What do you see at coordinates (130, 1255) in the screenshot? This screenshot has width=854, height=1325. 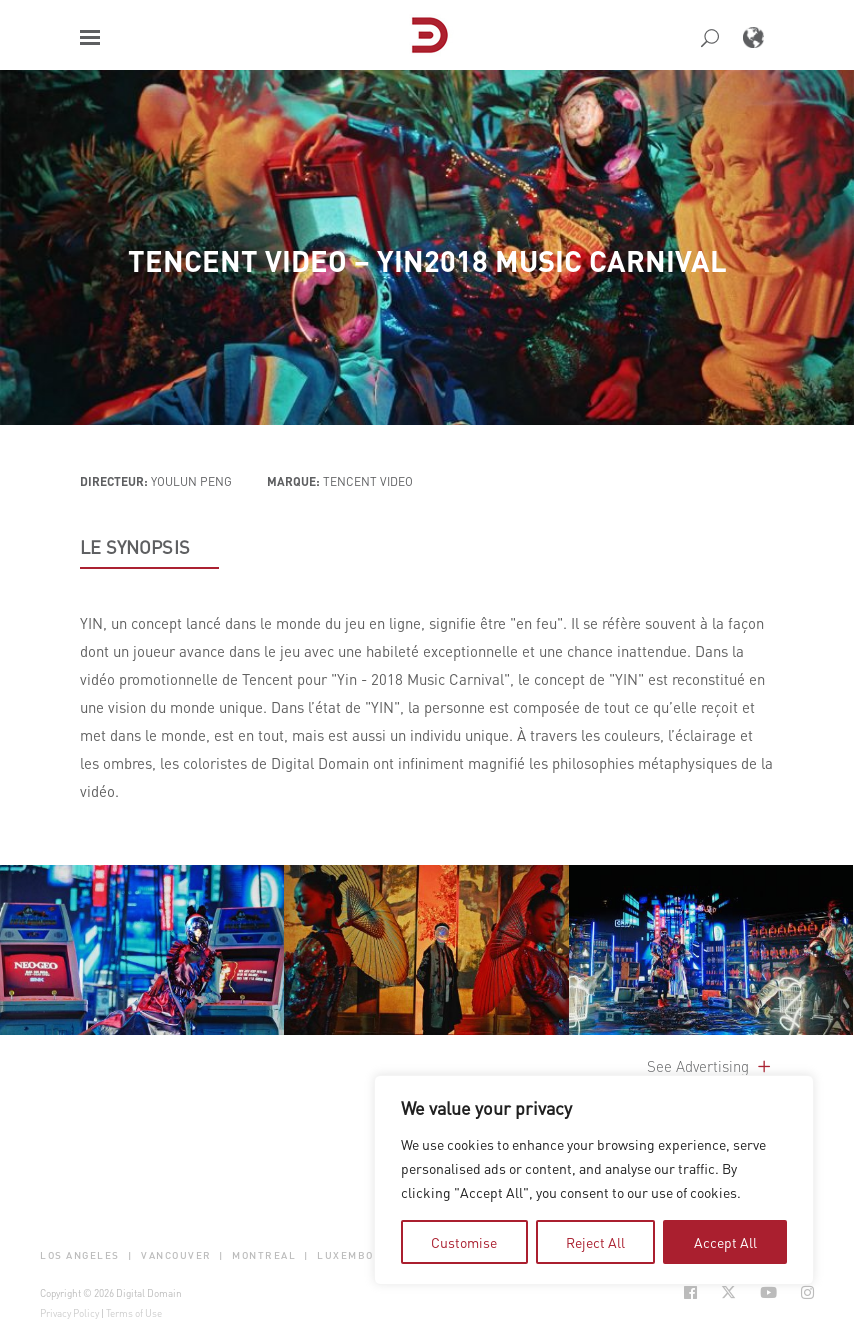 I see `| [button]` at bounding box center [130, 1255].